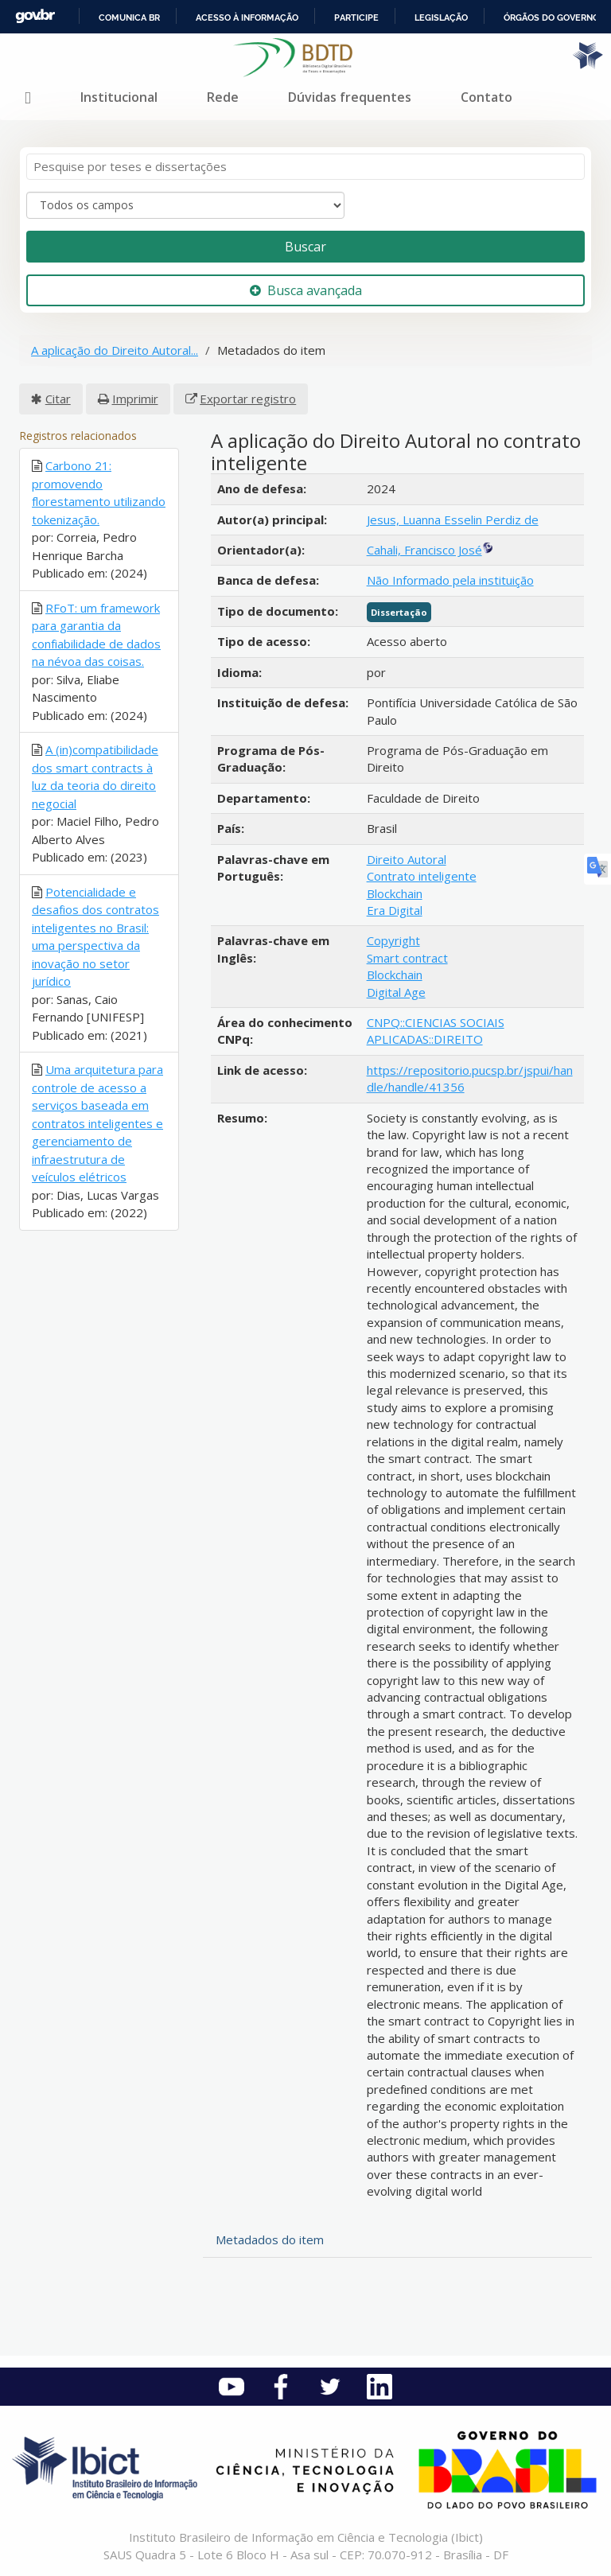 The height and width of the screenshot is (2576, 611). What do you see at coordinates (551, 17) in the screenshot?
I see `Órgãos do Governo` at bounding box center [551, 17].